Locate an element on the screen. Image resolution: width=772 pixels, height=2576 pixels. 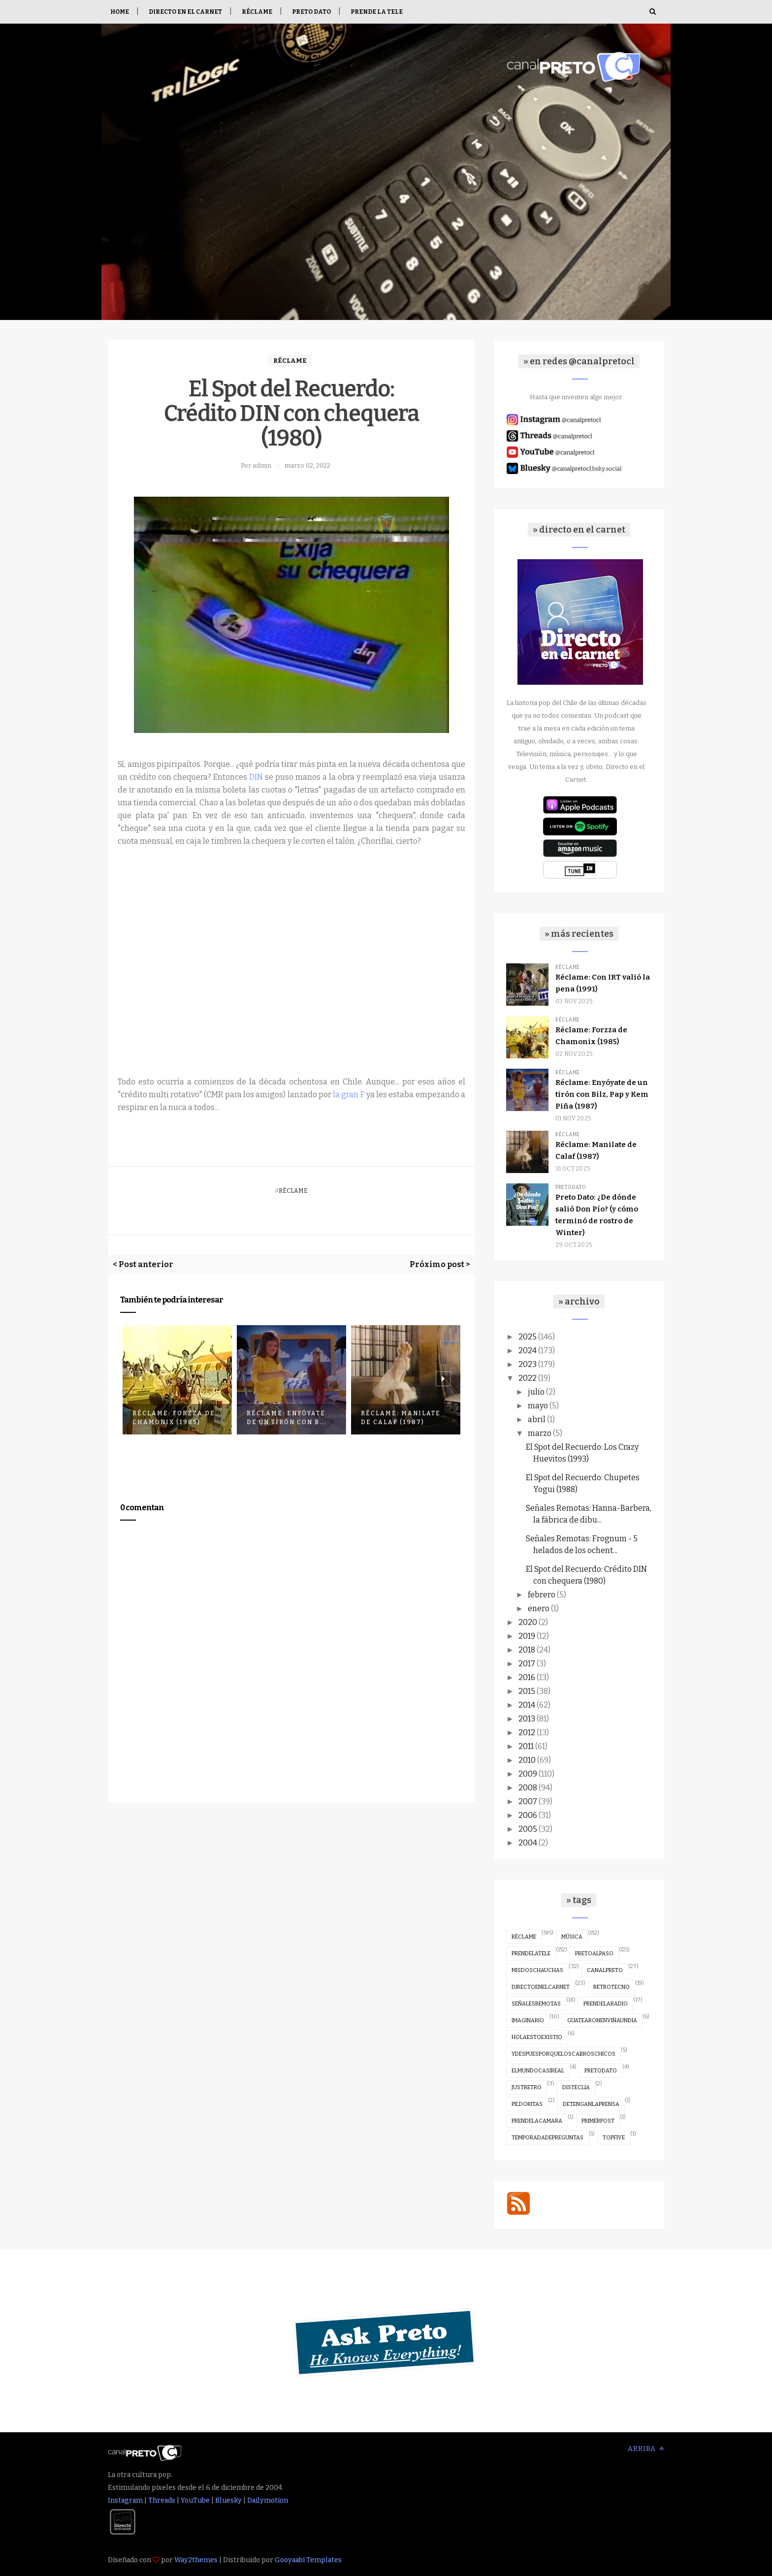
2016 is located at coordinates (526, 1677).